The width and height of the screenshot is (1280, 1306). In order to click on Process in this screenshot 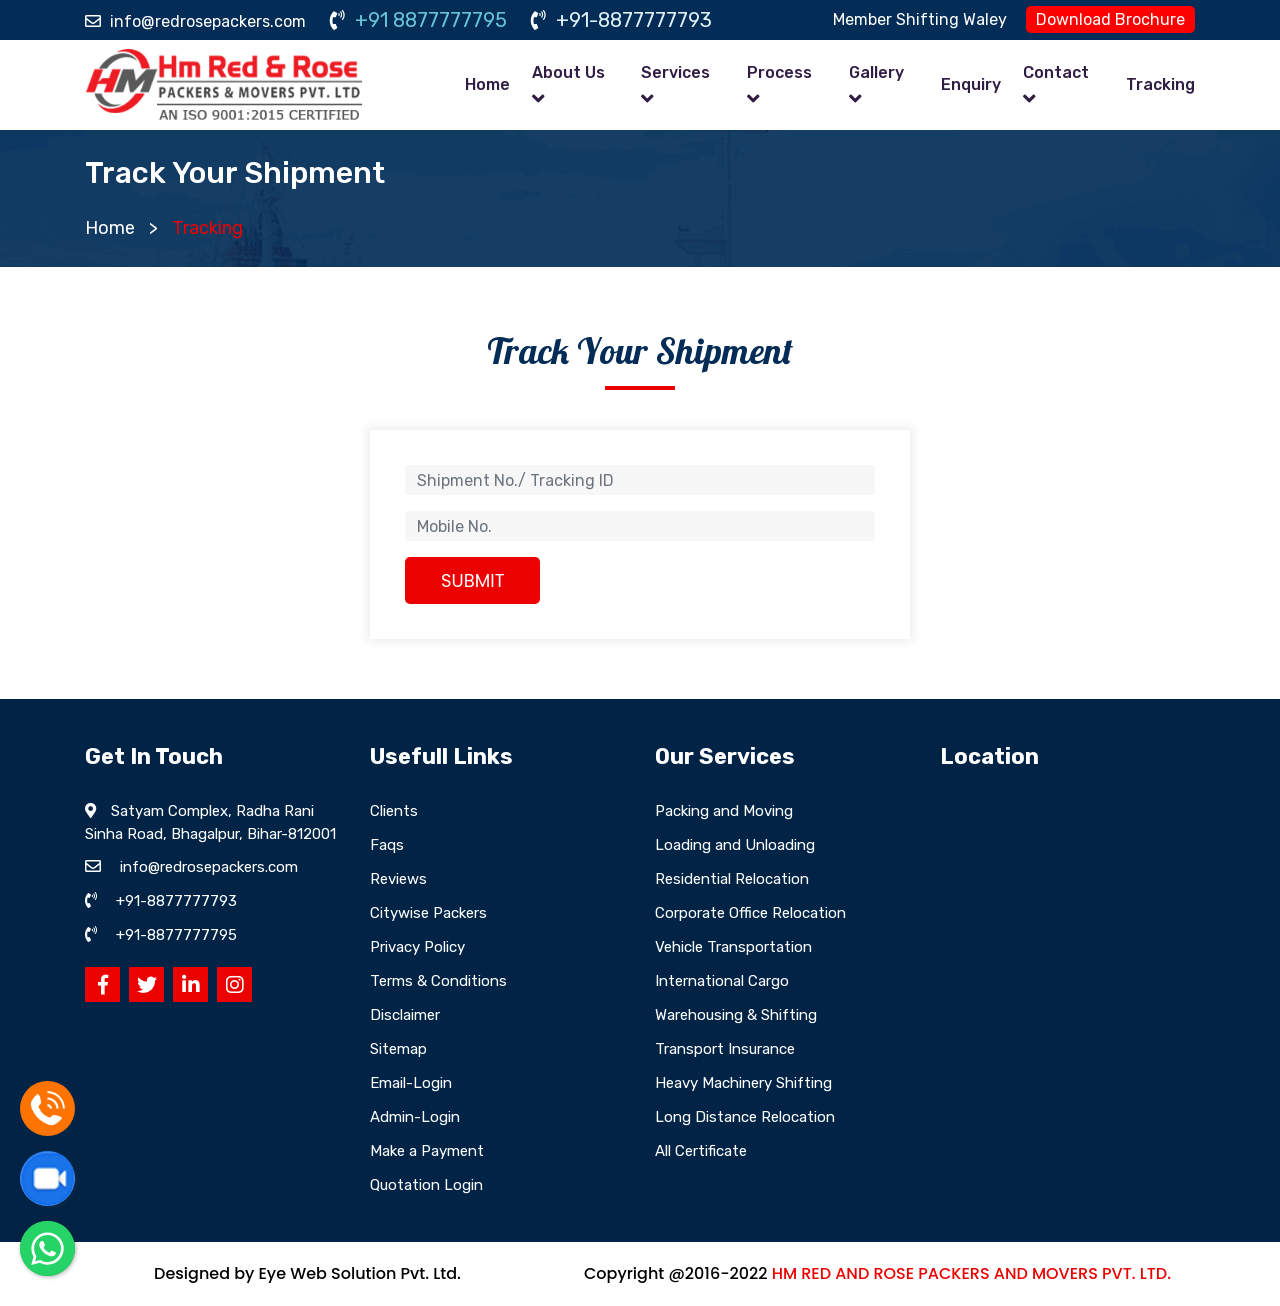, I will do `click(779, 72)`.